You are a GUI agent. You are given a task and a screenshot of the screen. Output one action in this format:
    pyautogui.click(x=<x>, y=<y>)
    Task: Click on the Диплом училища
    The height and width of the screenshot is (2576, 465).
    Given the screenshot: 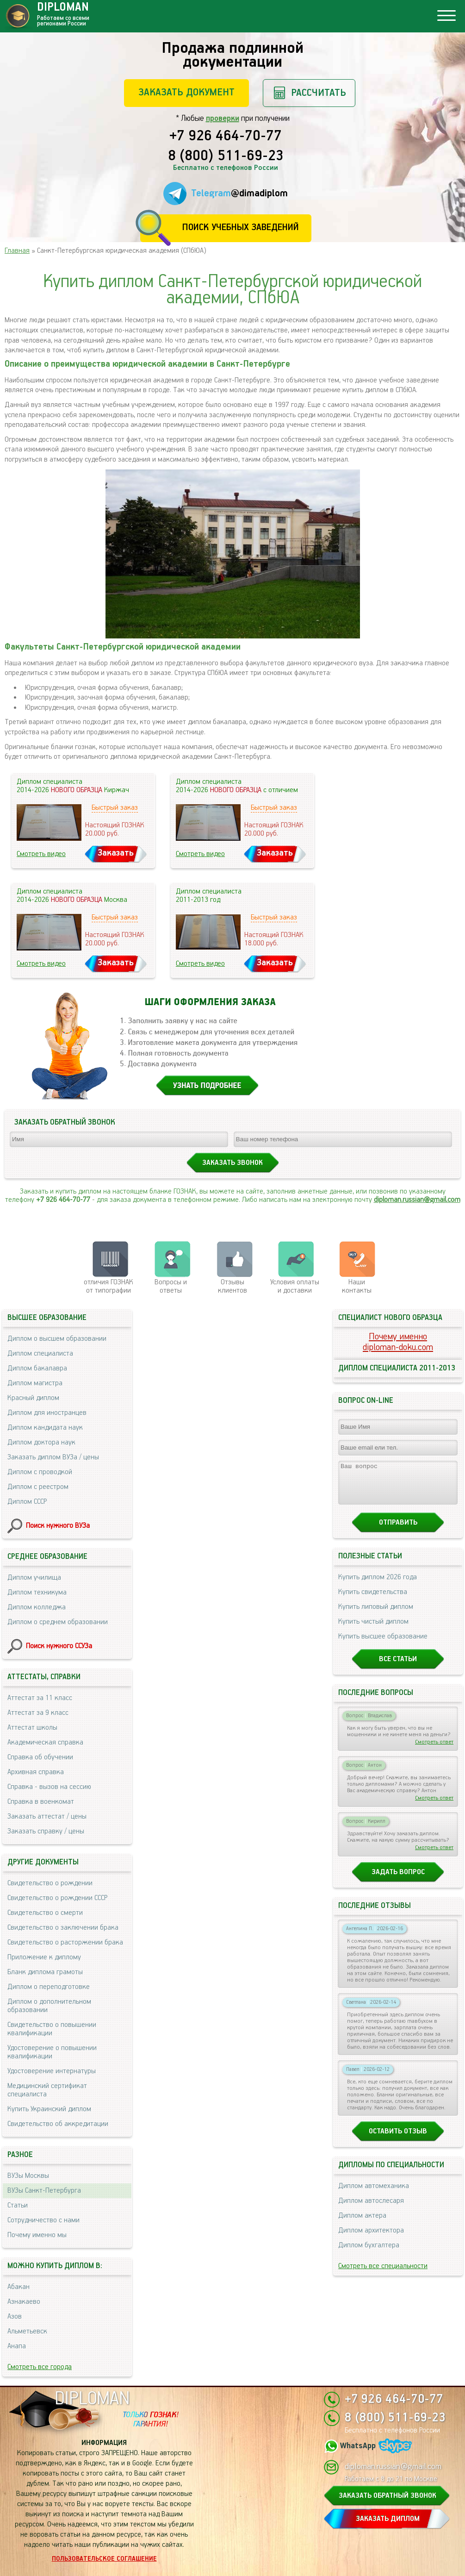 What is the action you would take?
    pyautogui.click(x=34, y=1577)
    